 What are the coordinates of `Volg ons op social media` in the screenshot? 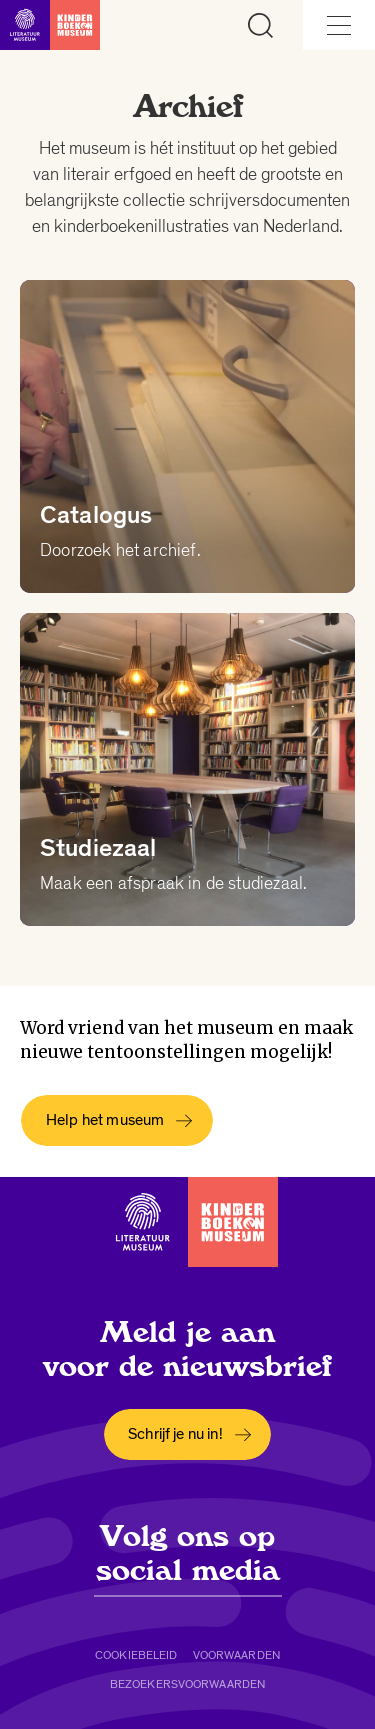 It's located at (188, 1553).